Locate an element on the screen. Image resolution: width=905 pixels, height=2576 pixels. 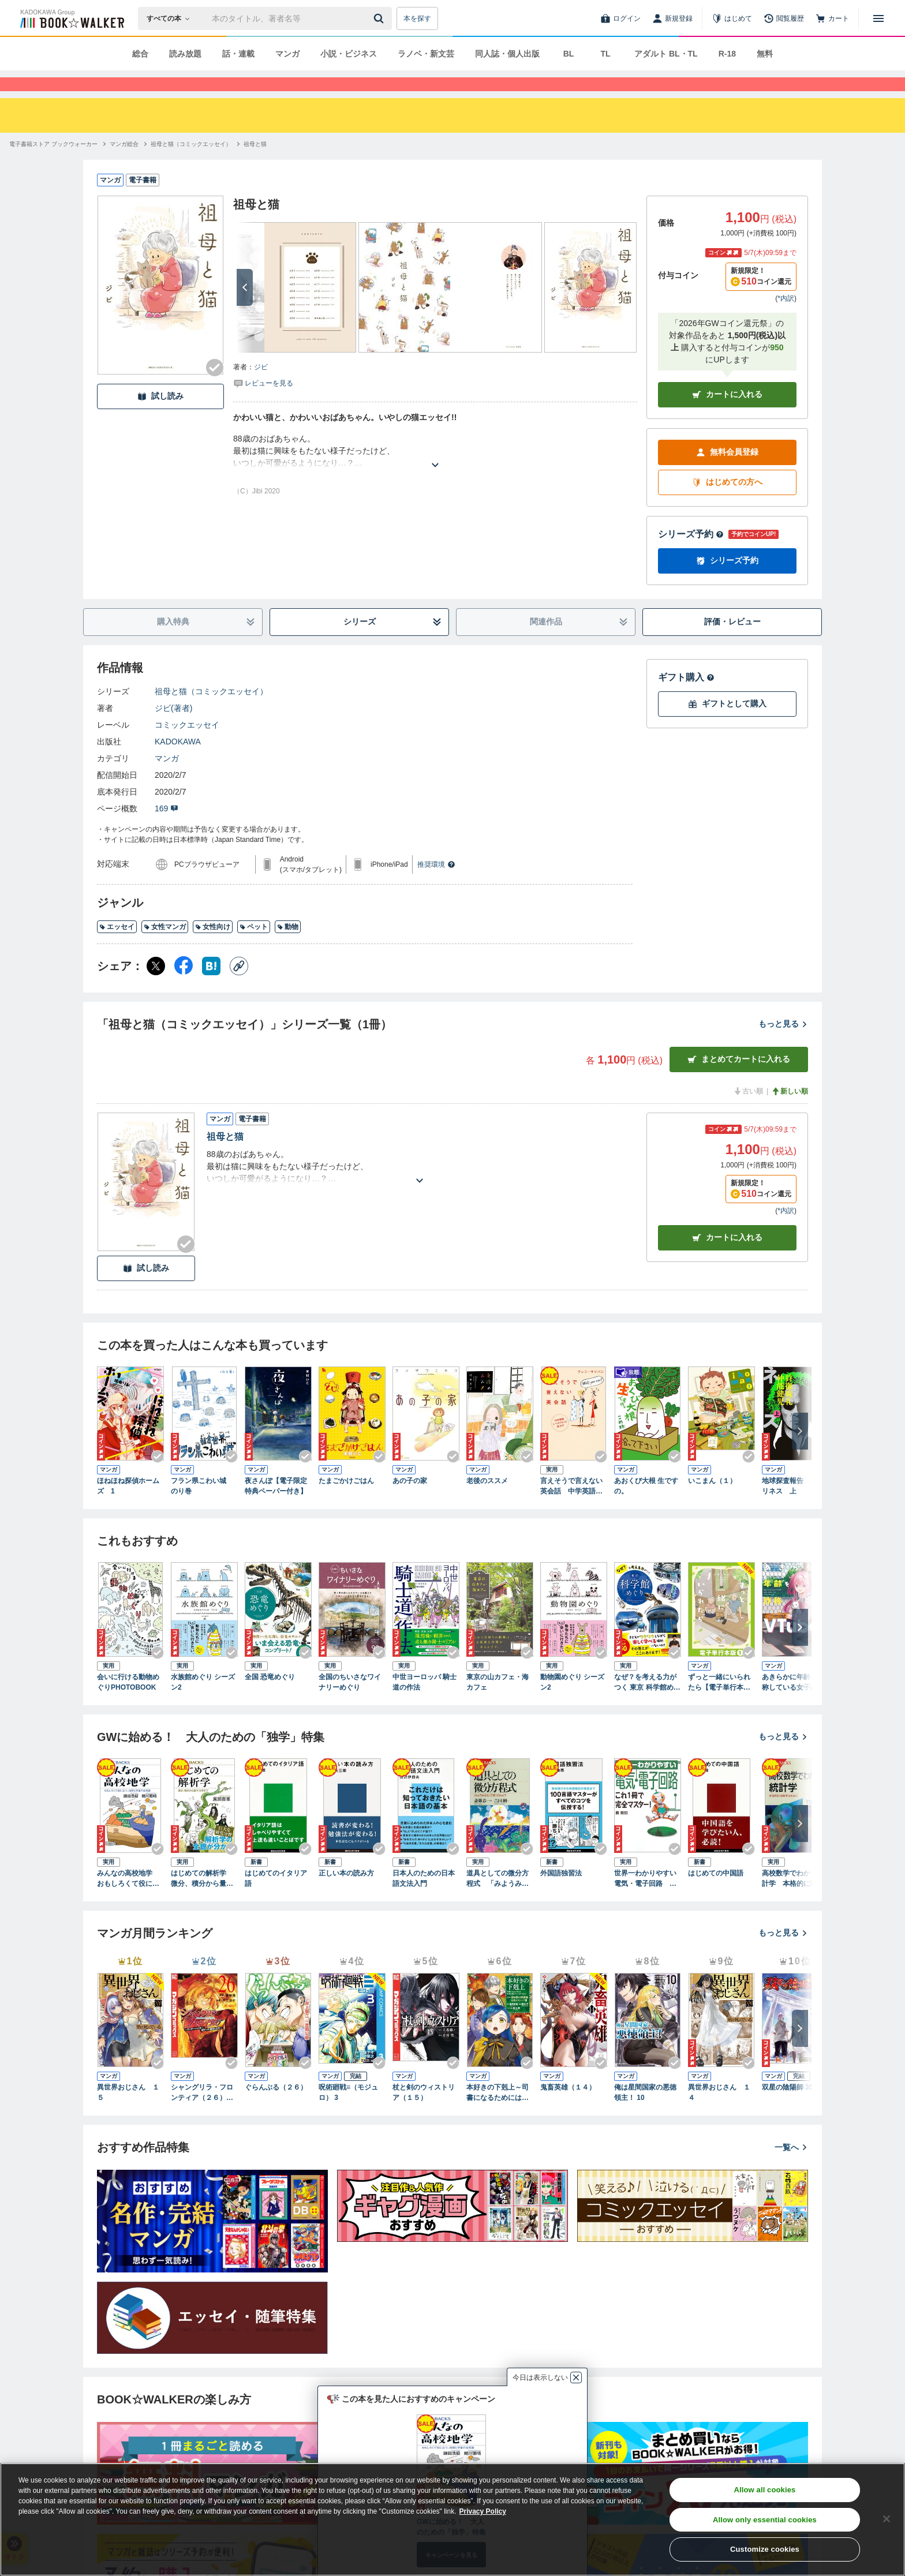
[カート] is located at coordinates (832, 18).